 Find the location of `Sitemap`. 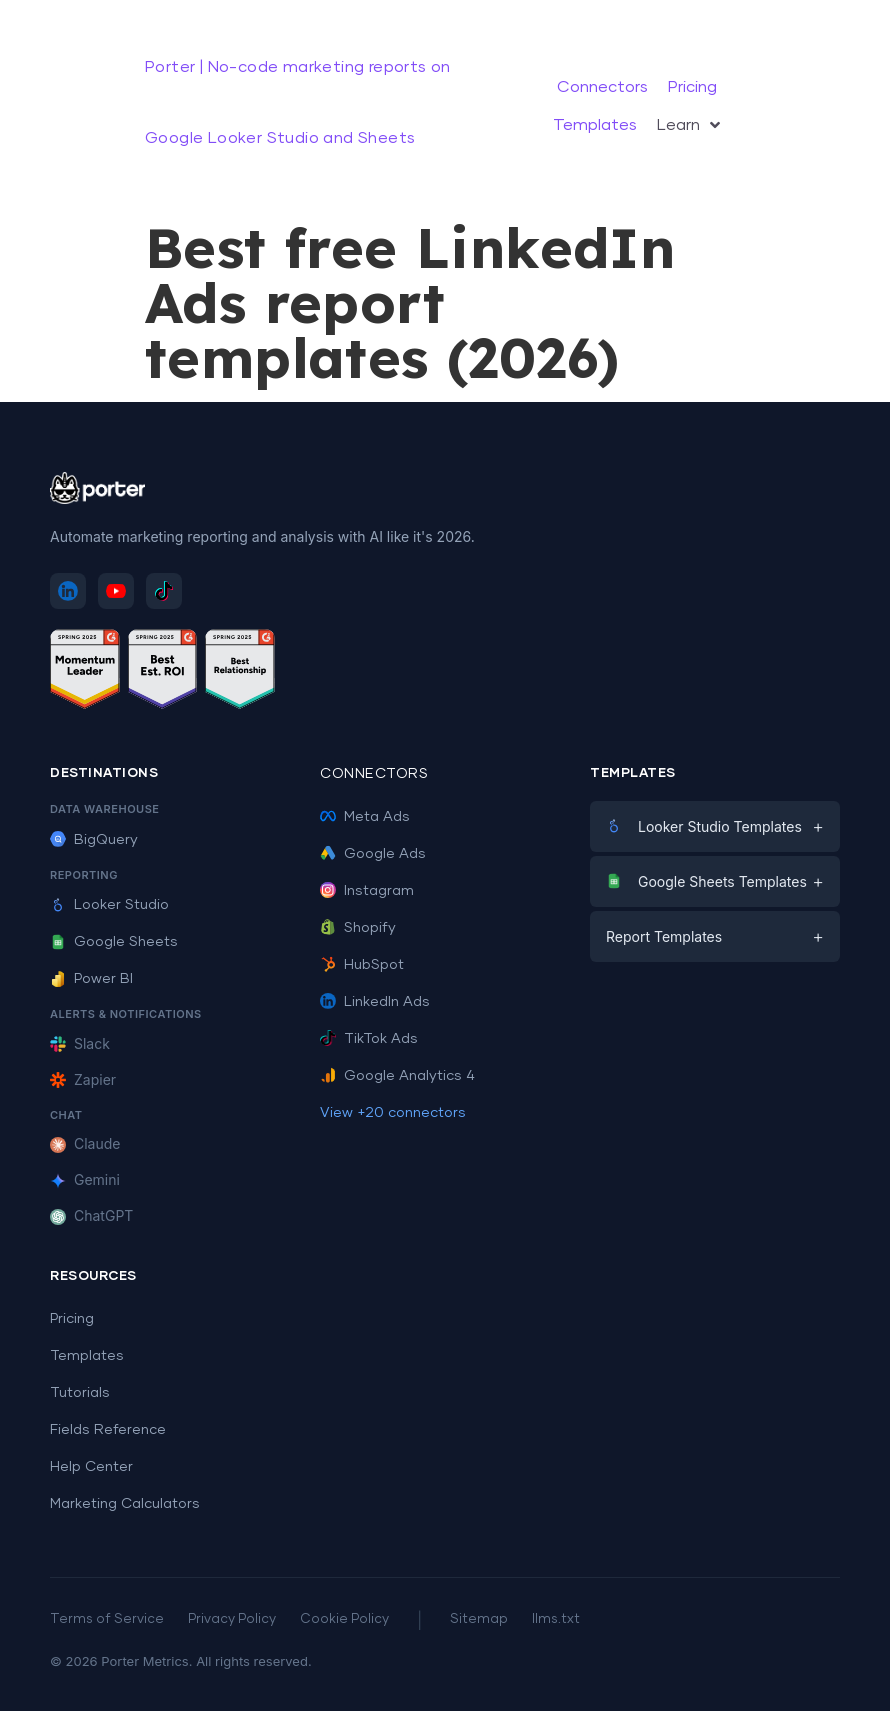

Sitemap is located at coordinates (479, 1619).